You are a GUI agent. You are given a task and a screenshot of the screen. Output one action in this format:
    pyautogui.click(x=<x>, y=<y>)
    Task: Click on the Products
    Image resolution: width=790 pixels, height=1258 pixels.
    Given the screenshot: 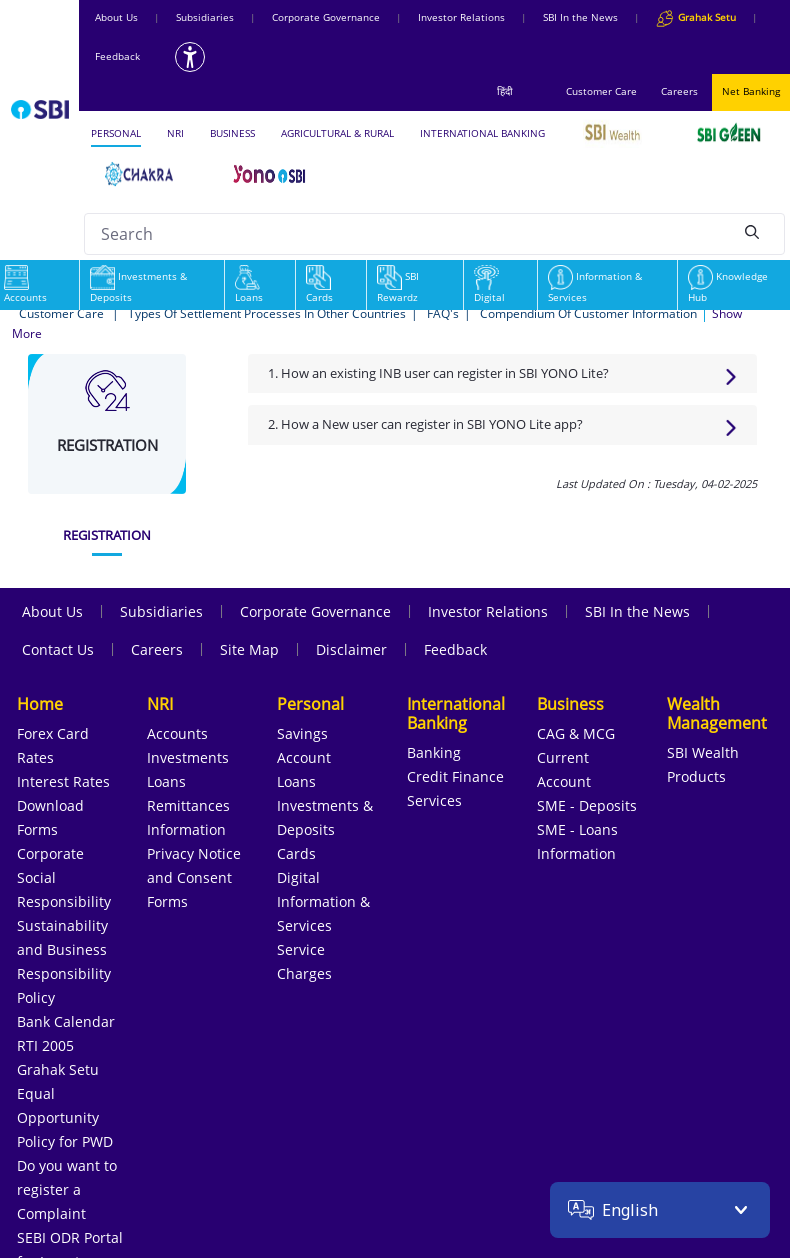 What is the action you would take?
    pyautogui.click(x=696, y=776)
    